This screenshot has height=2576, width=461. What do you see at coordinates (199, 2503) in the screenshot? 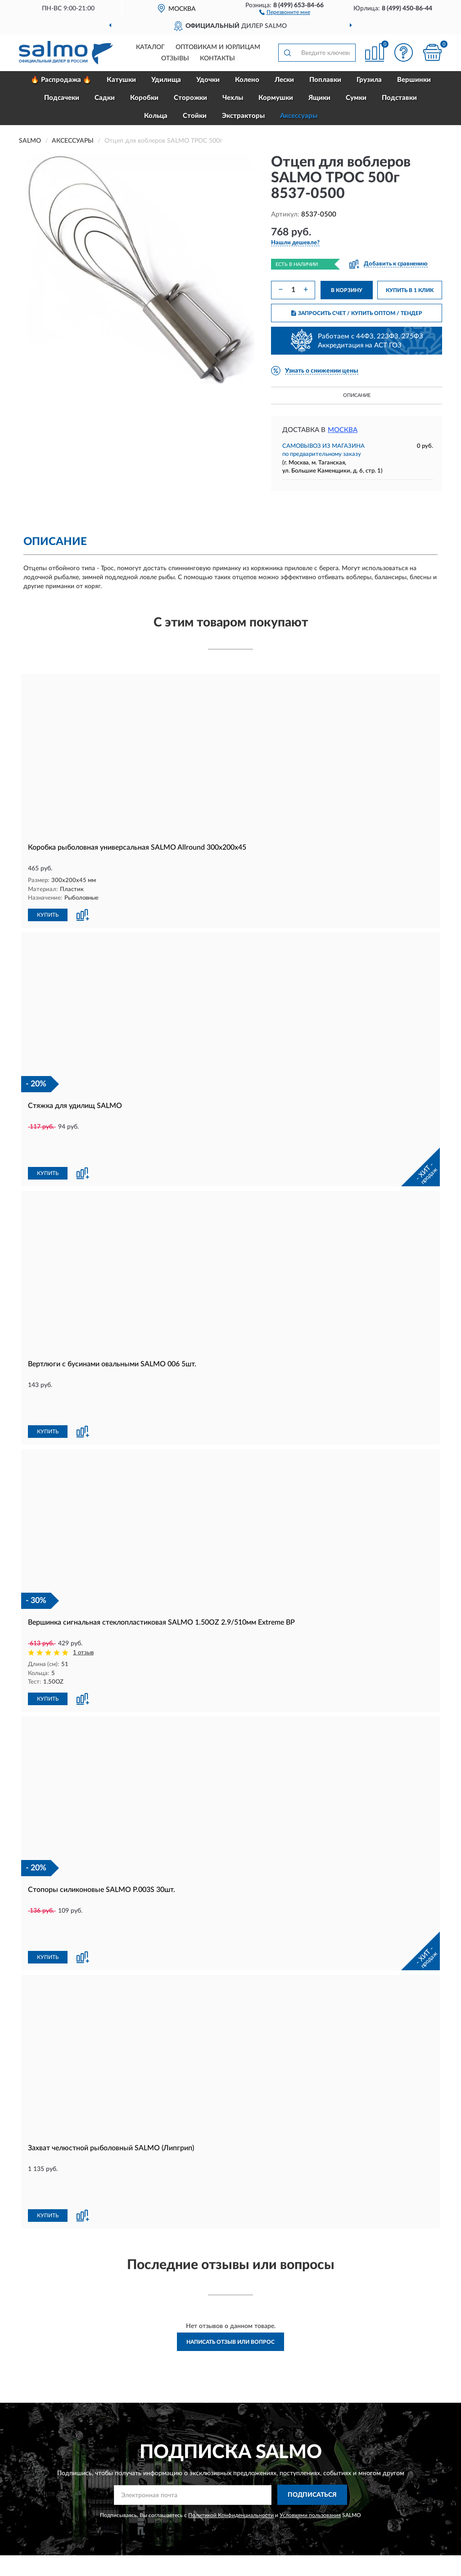
I see `Возврат товара` at bounding box center [199, 2503].